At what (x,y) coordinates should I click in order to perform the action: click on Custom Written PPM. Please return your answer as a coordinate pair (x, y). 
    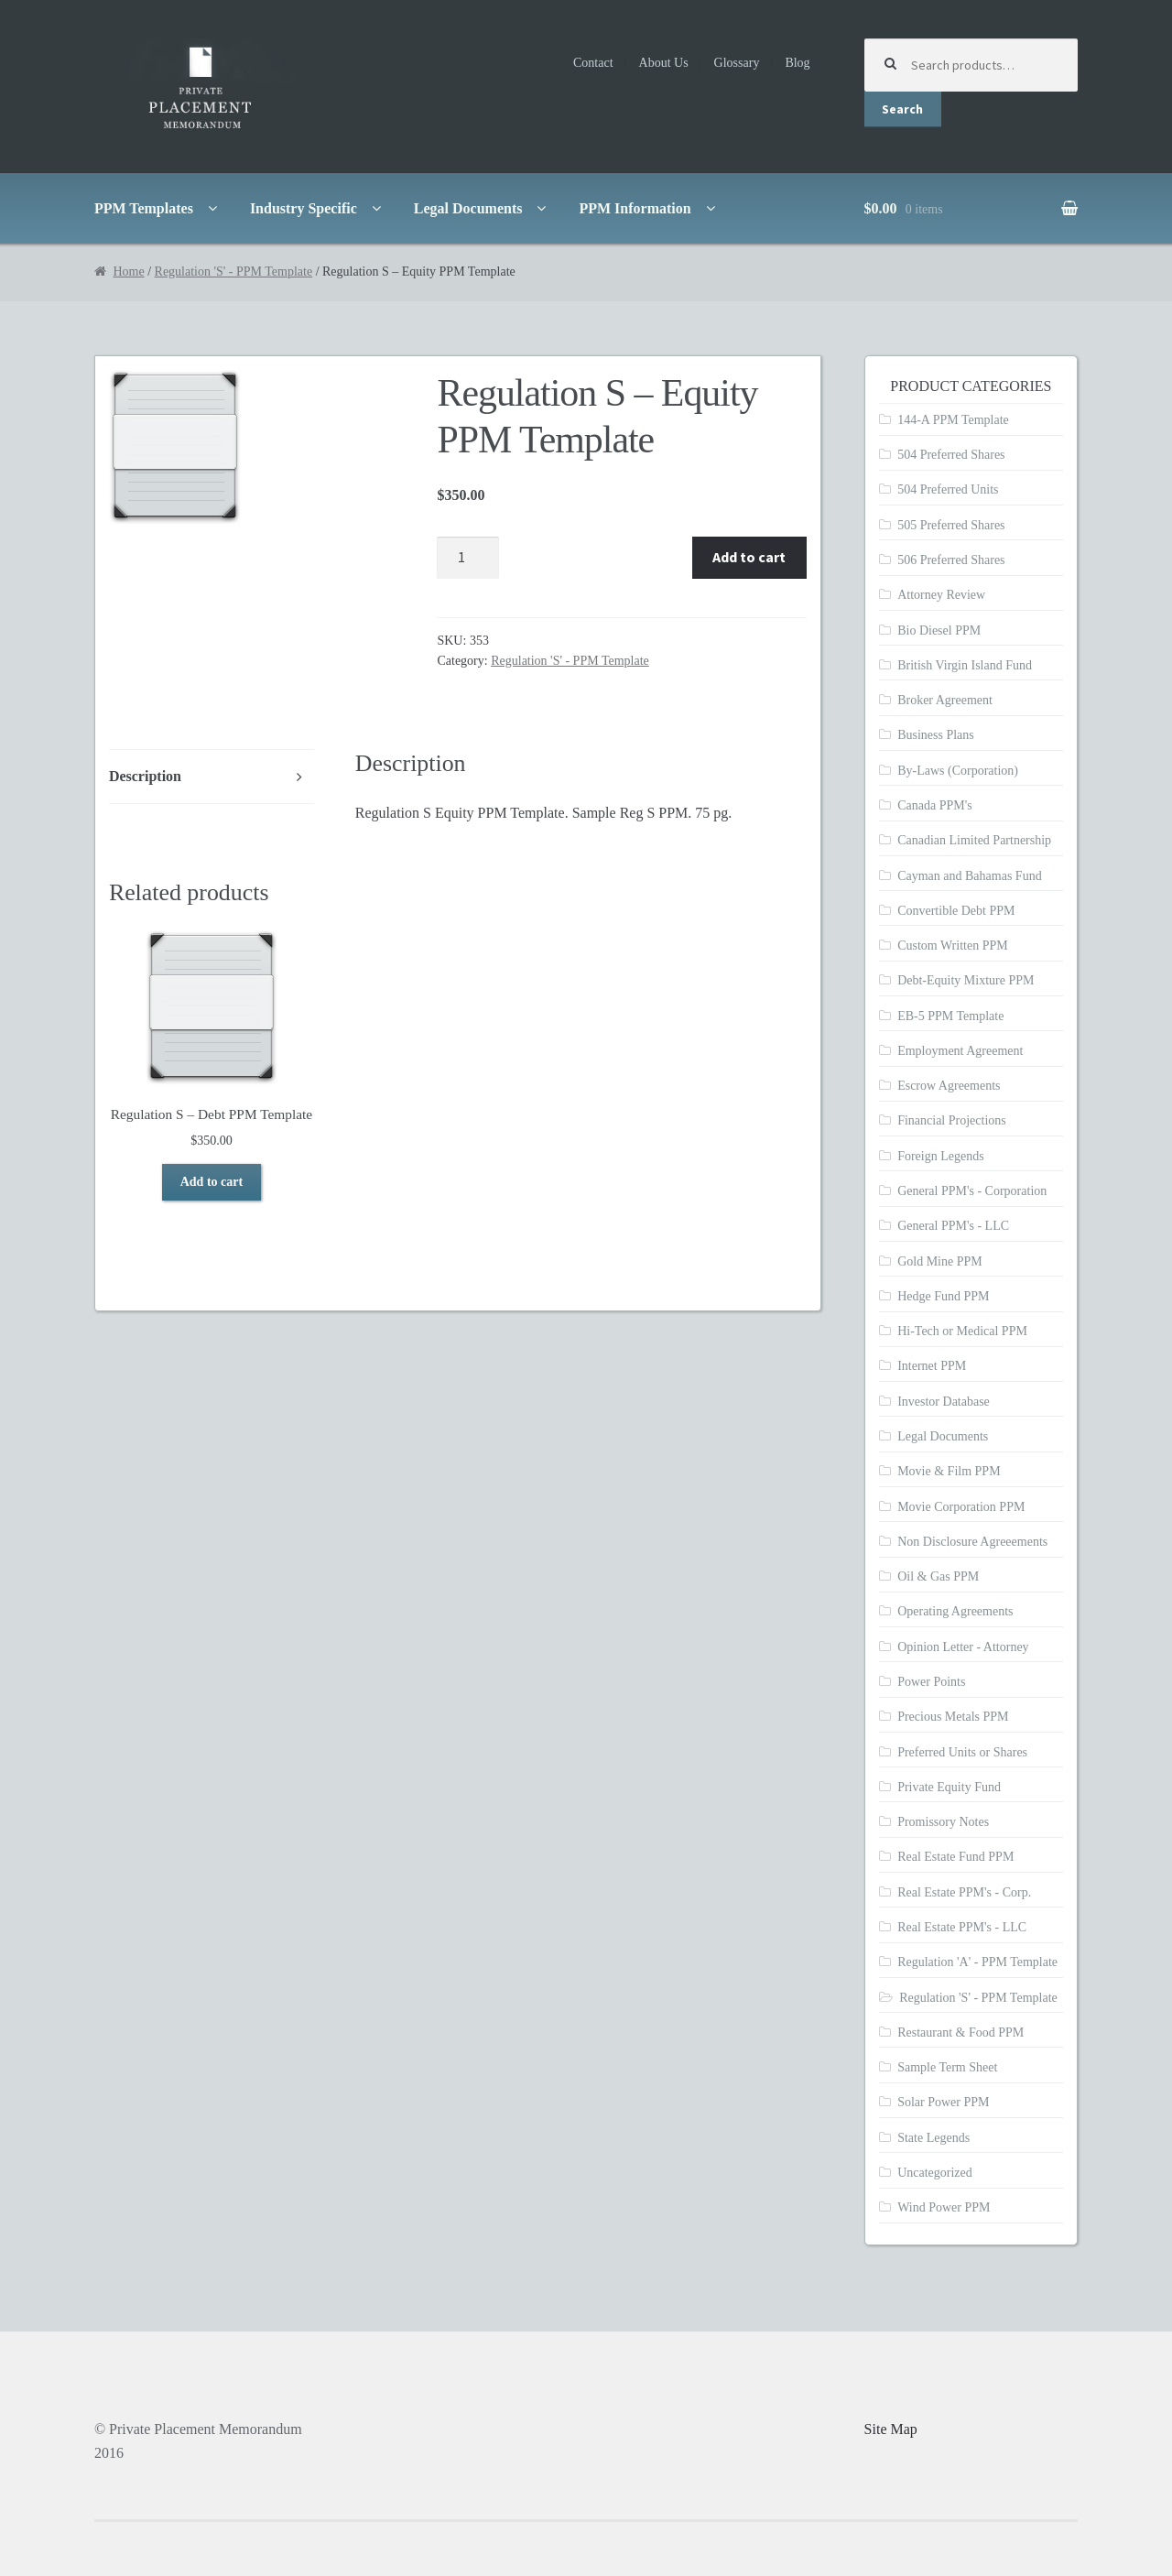
    Looking at the image, I should click on (952, 945).